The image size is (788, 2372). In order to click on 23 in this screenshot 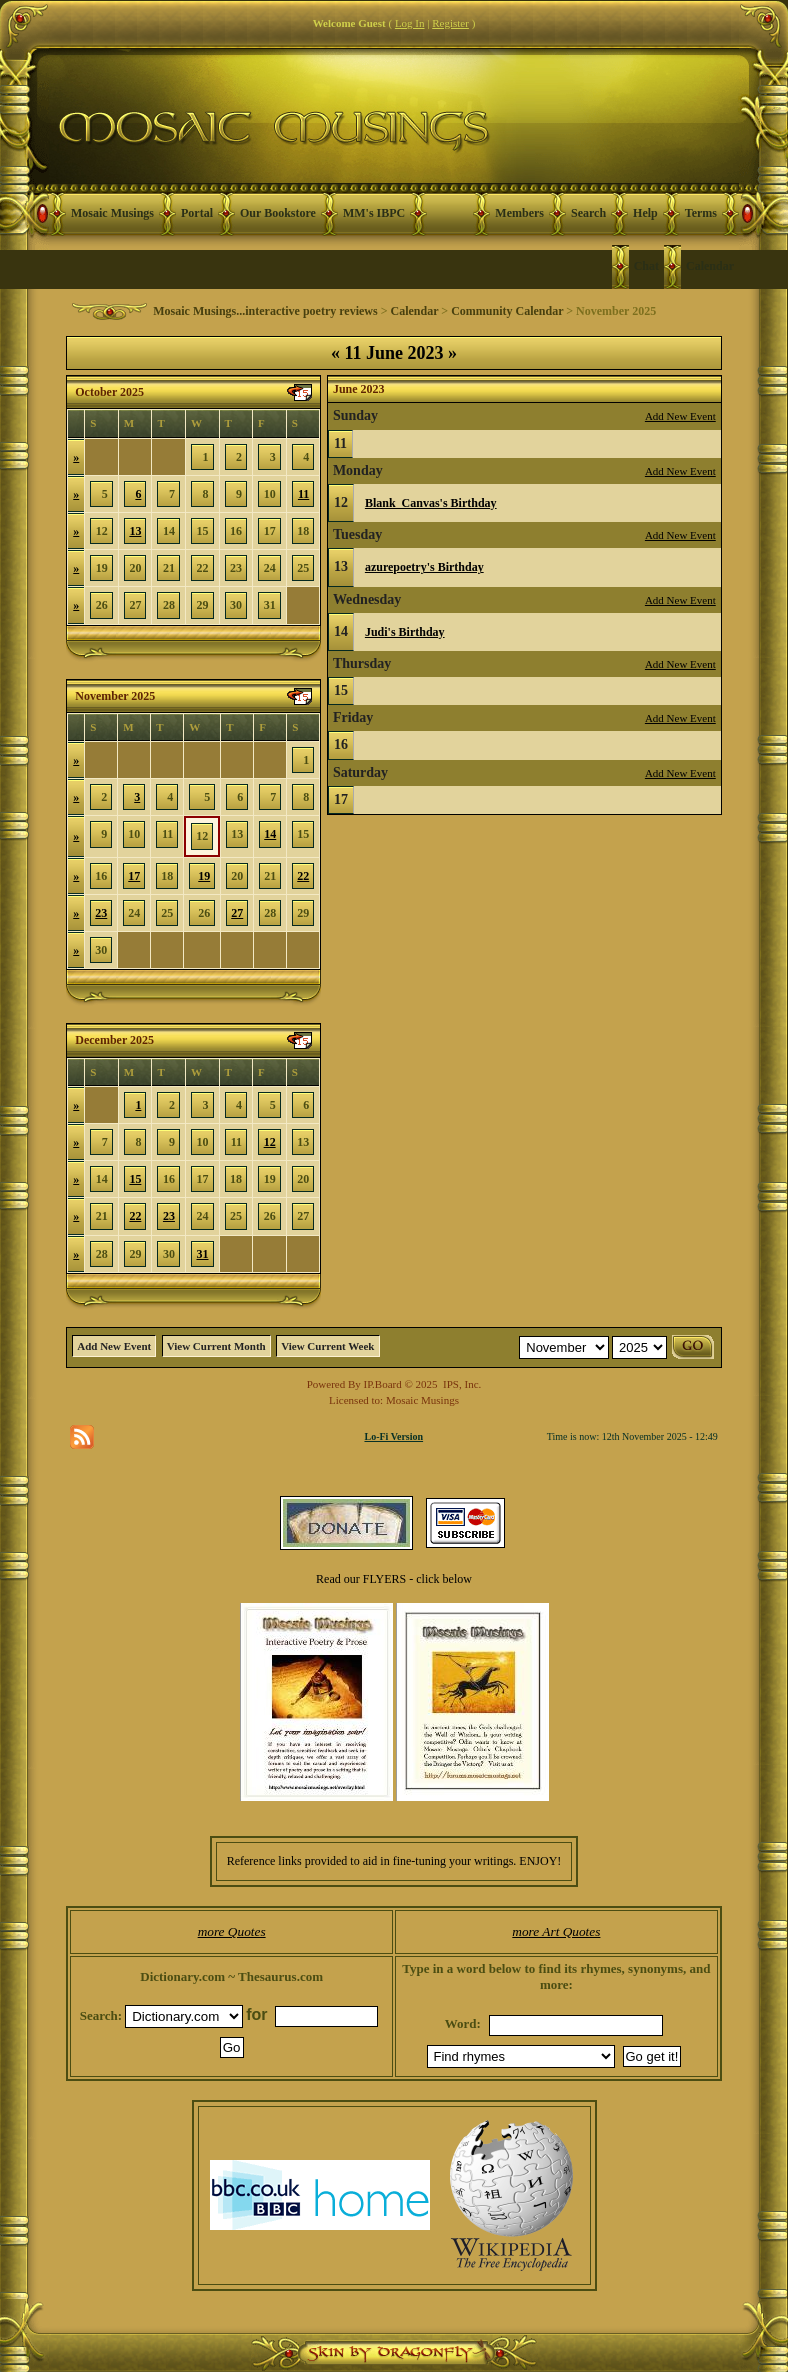, I will do `click(101, 913)`.